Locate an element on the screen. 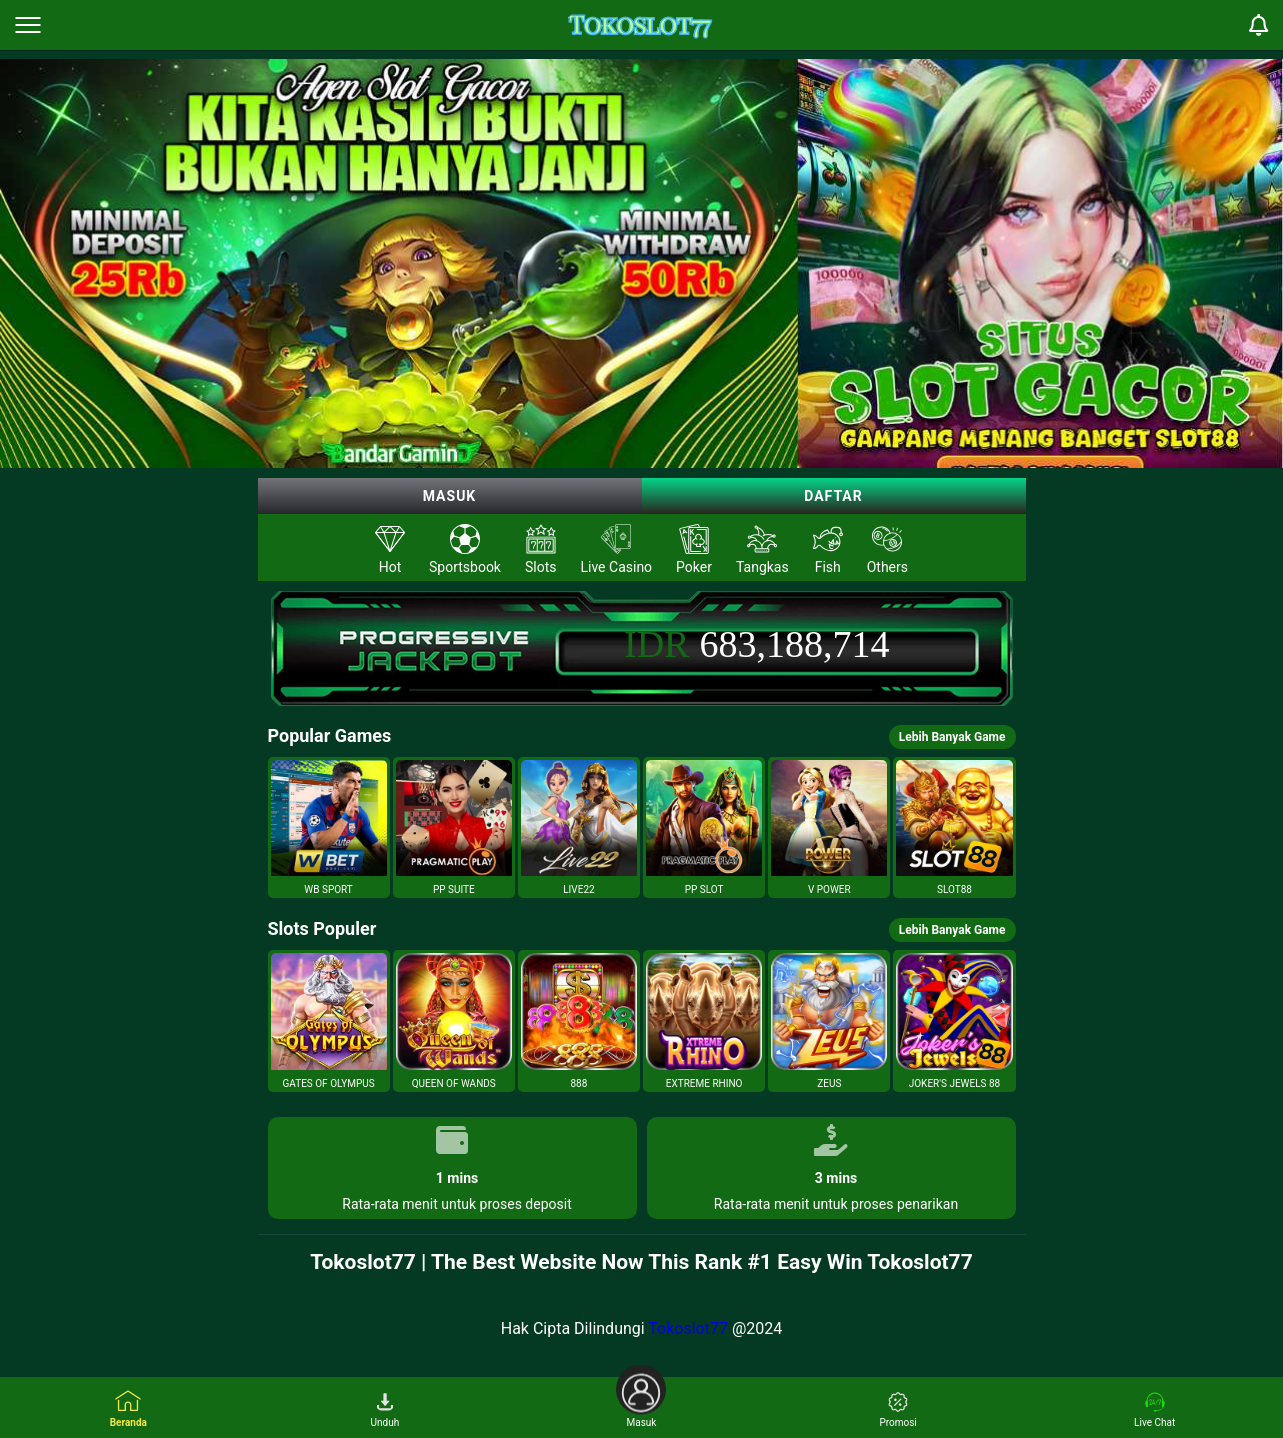  Promosi is located at coordinates (897, 1410).